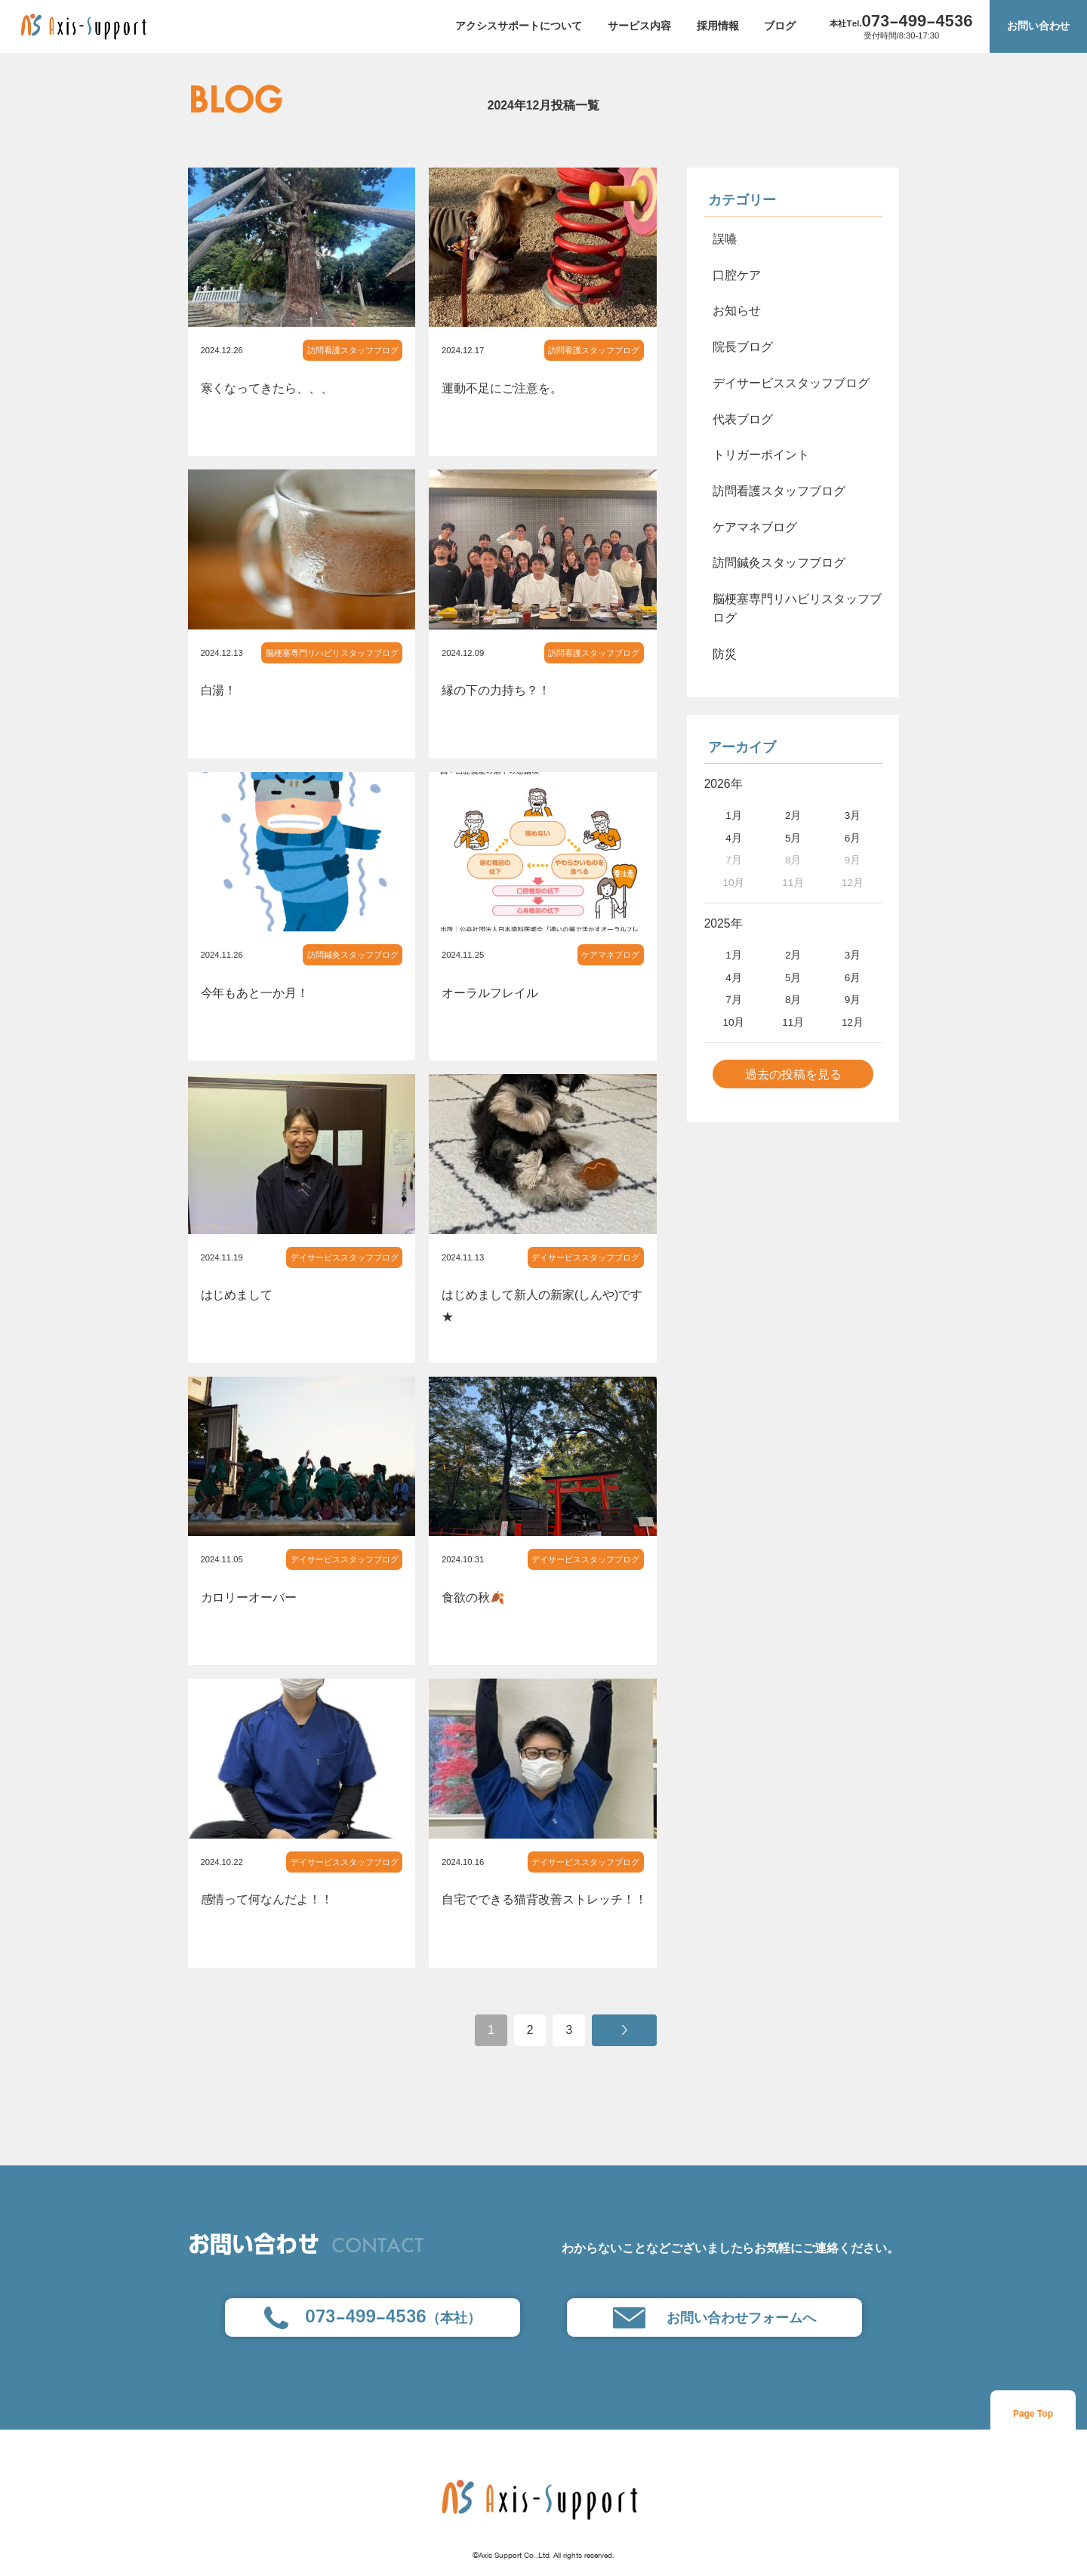 This screenshot has width=1087, height=2576. What do you see at coordinates (737, 275) in the screenshot?
I see `口腔ケア` at bounding box center [737, 275].